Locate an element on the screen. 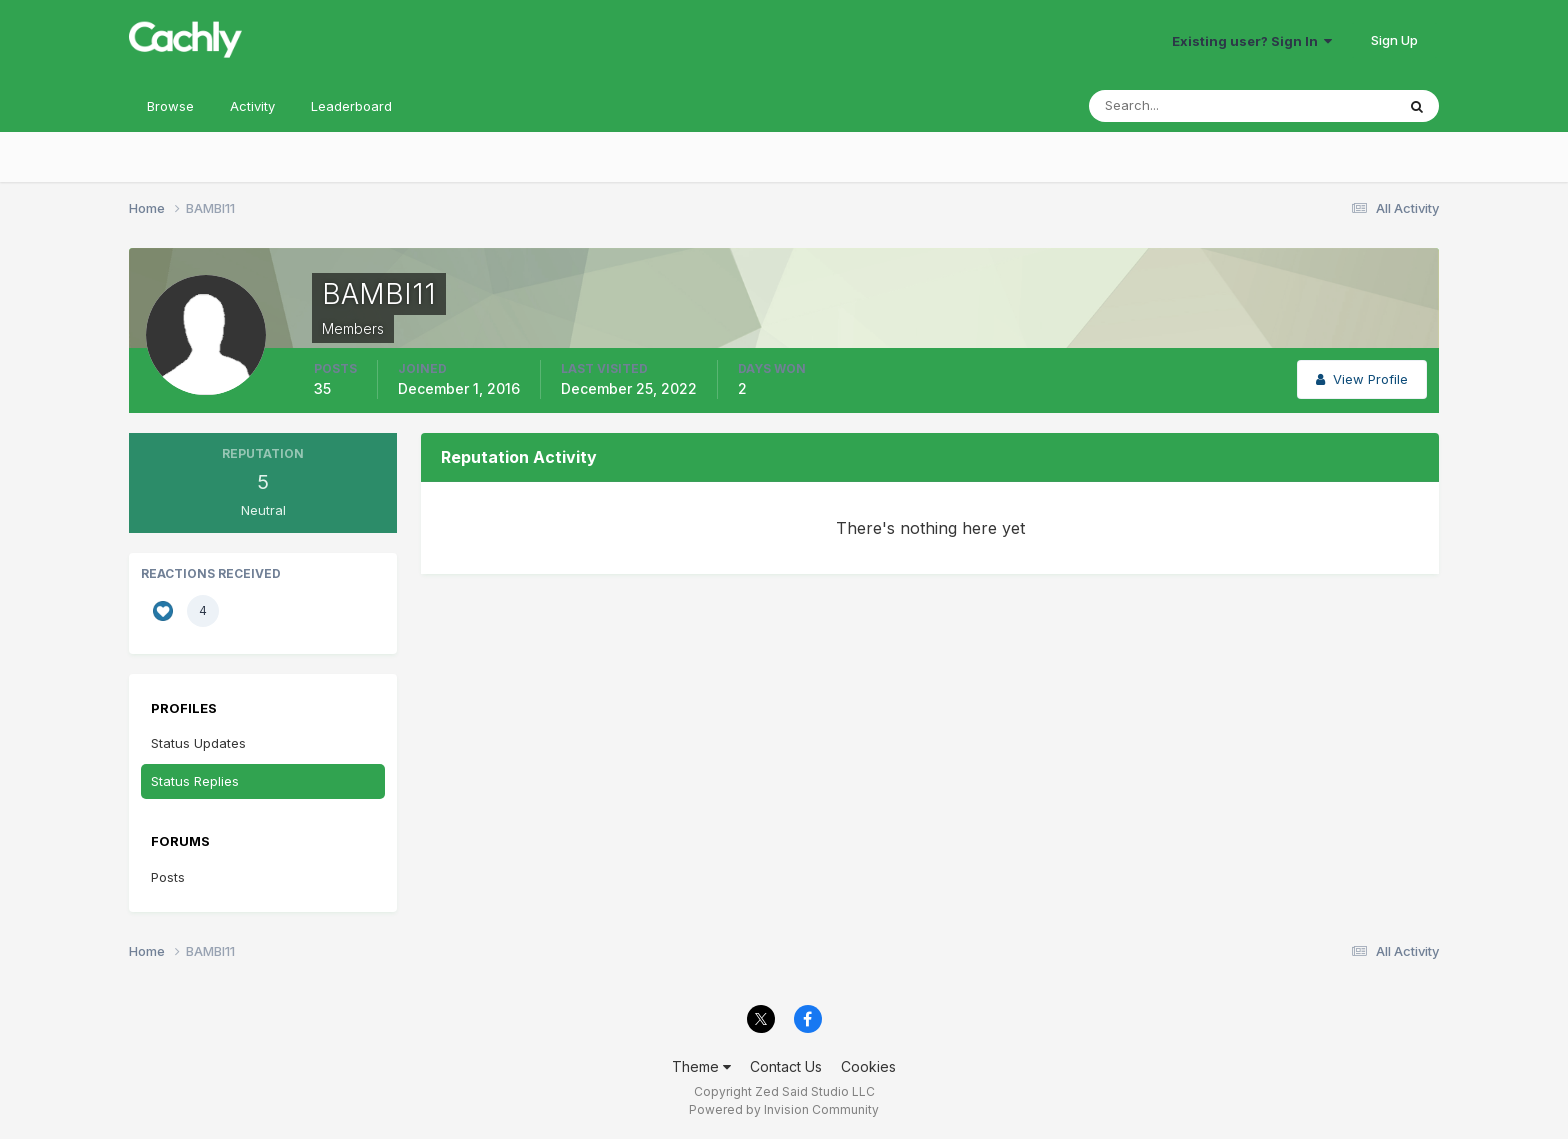 This screenshot has height=1139, width=1568. Status Replies is located at coordinates (195, 781).